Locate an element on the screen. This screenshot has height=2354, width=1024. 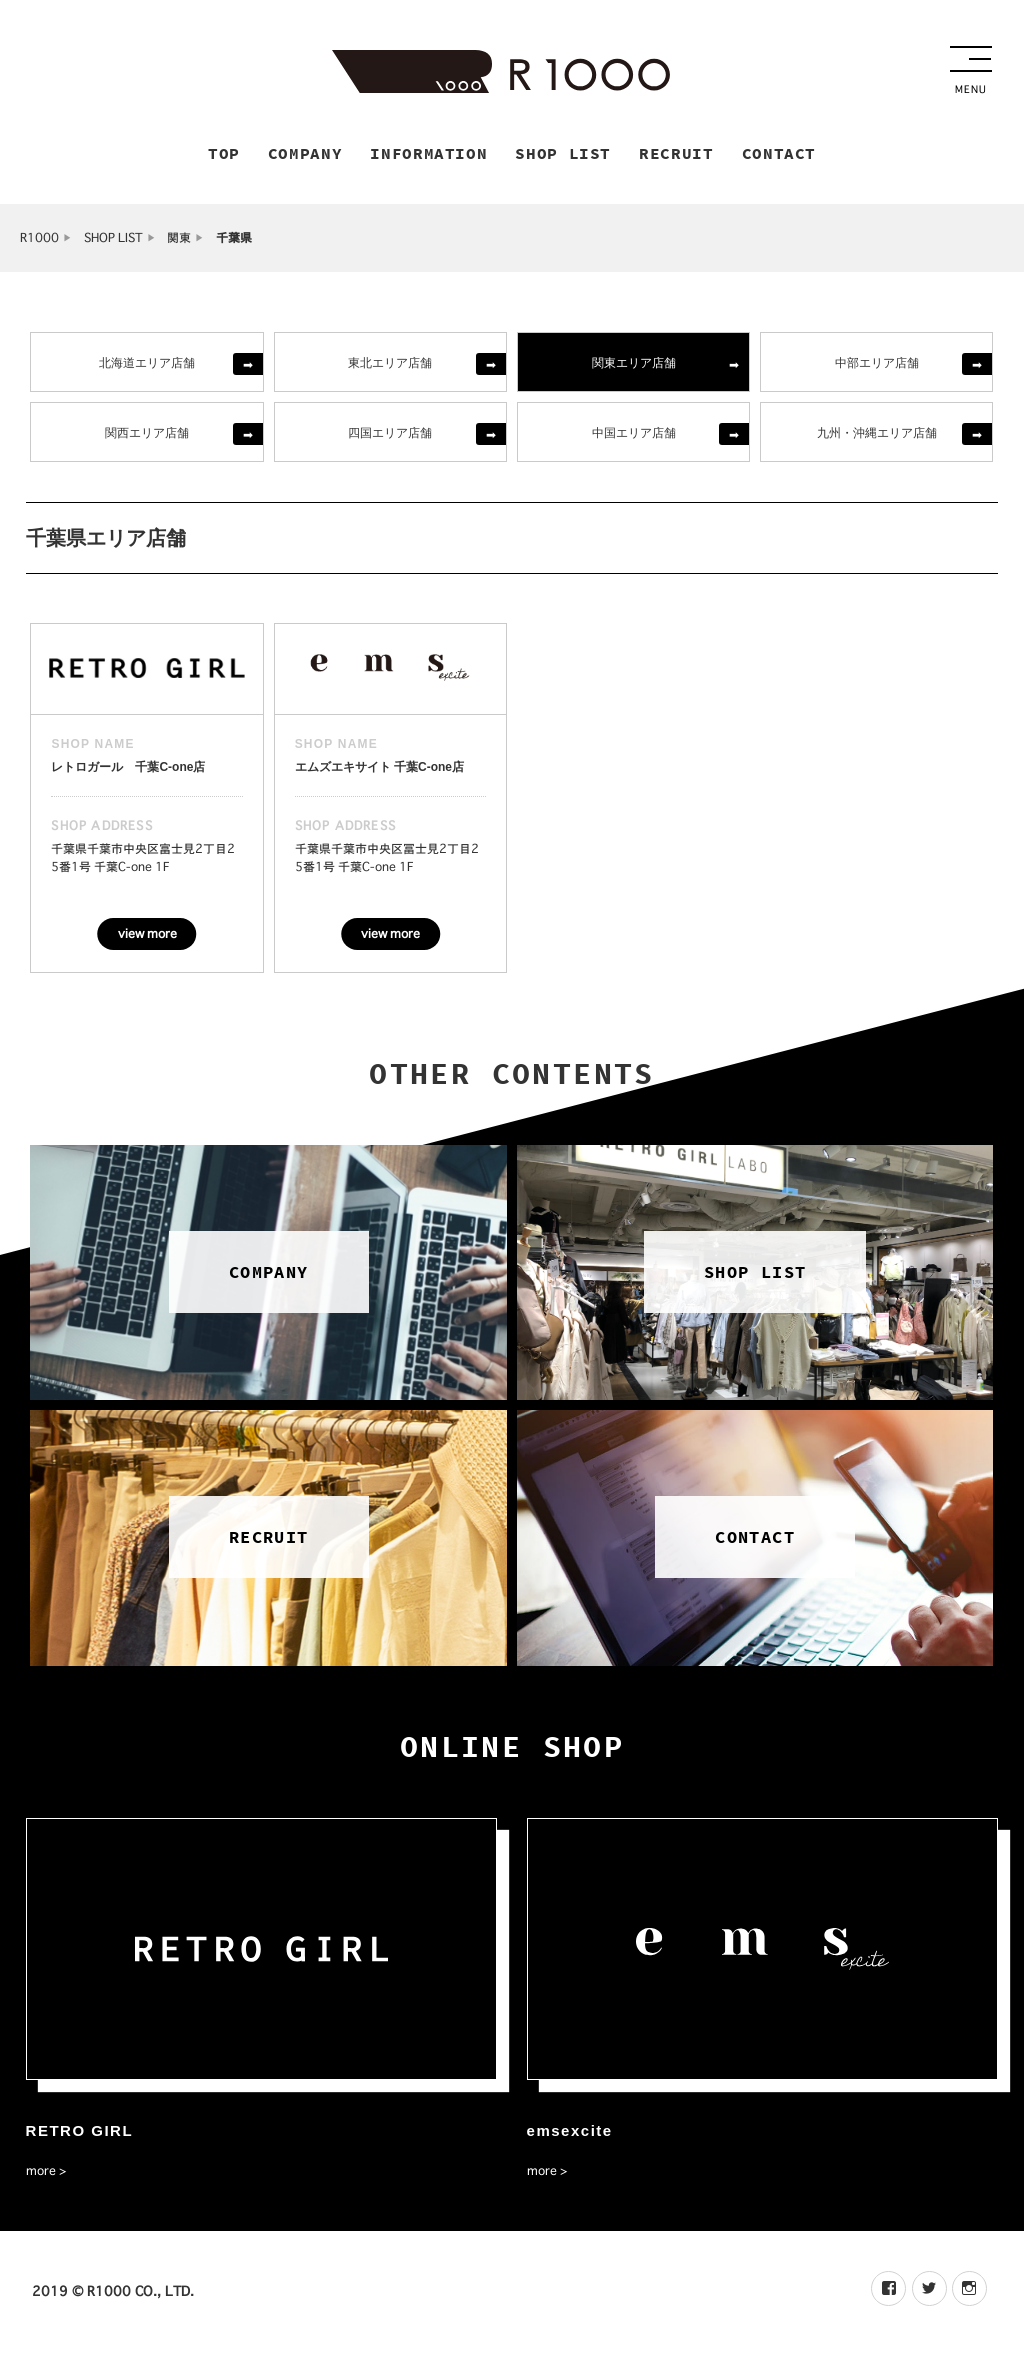
2019 © R1000 CO., LTD. is located at coordinates (113, 2294).